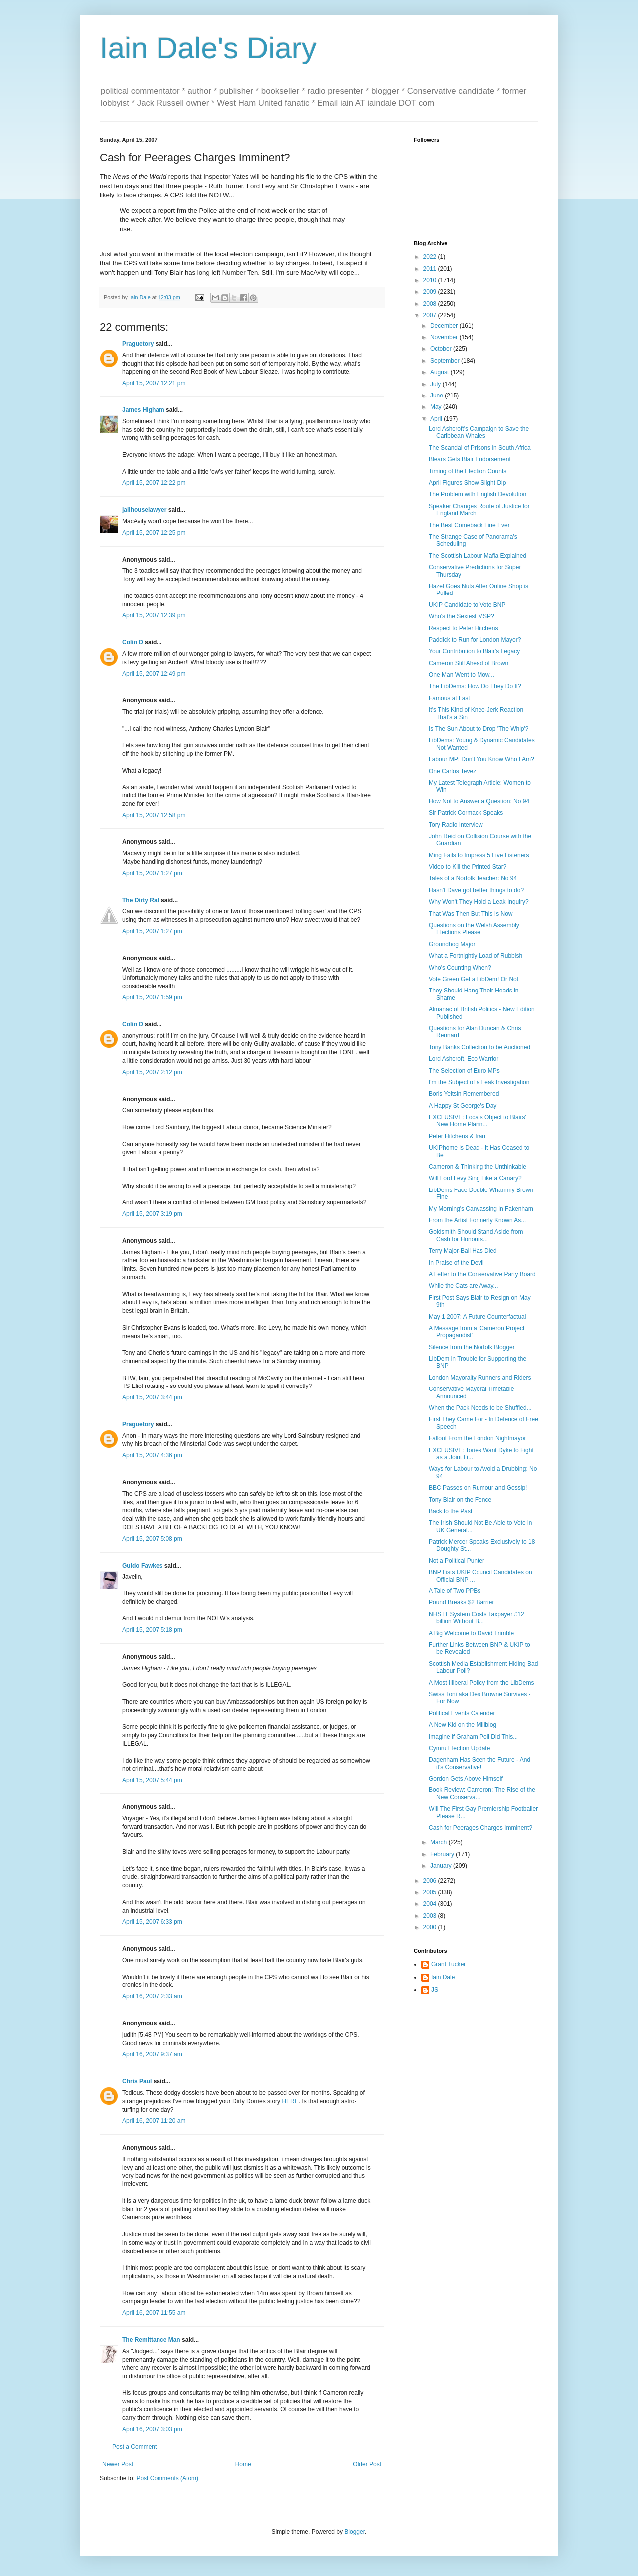 The height and width of the screenshot is (2576, 638). What do you see at coordinates (153, 482) in the screenshot?
I see `April 15, 2007 12:22 pm` at bounding box center [153, 482].